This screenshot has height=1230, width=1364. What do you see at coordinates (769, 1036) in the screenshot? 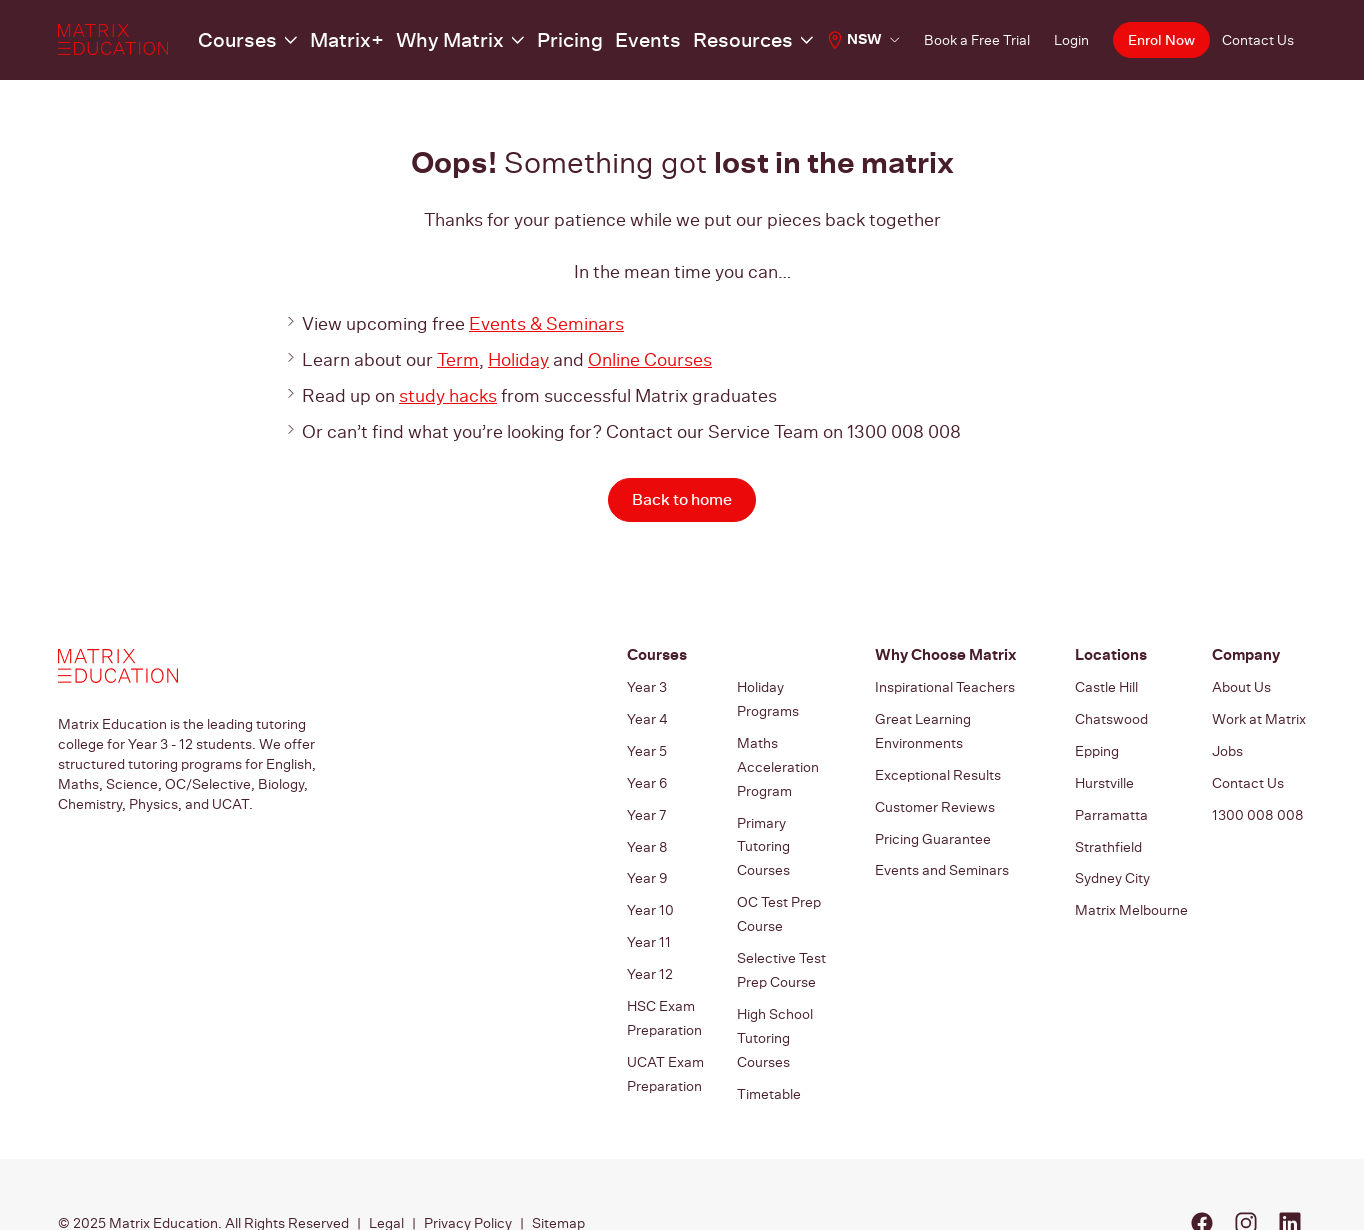
I see `Timetable` at bounding box center [769, 1036].